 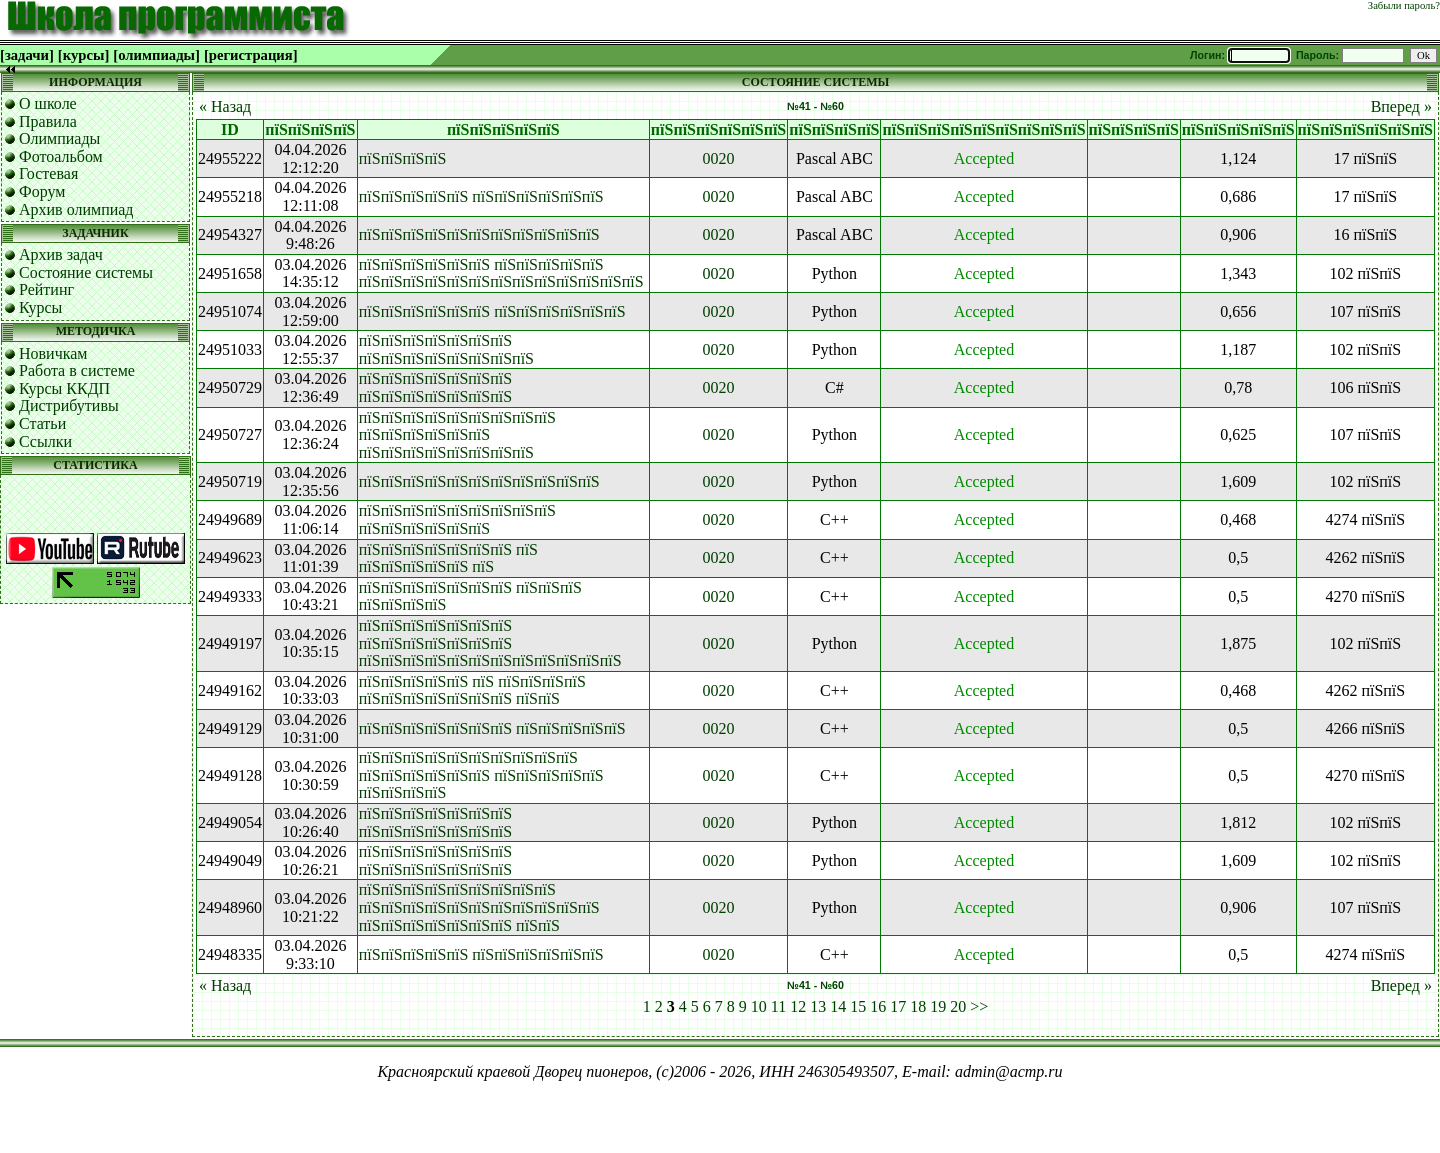 I want to click on 13, so click(x=818, y=1006).